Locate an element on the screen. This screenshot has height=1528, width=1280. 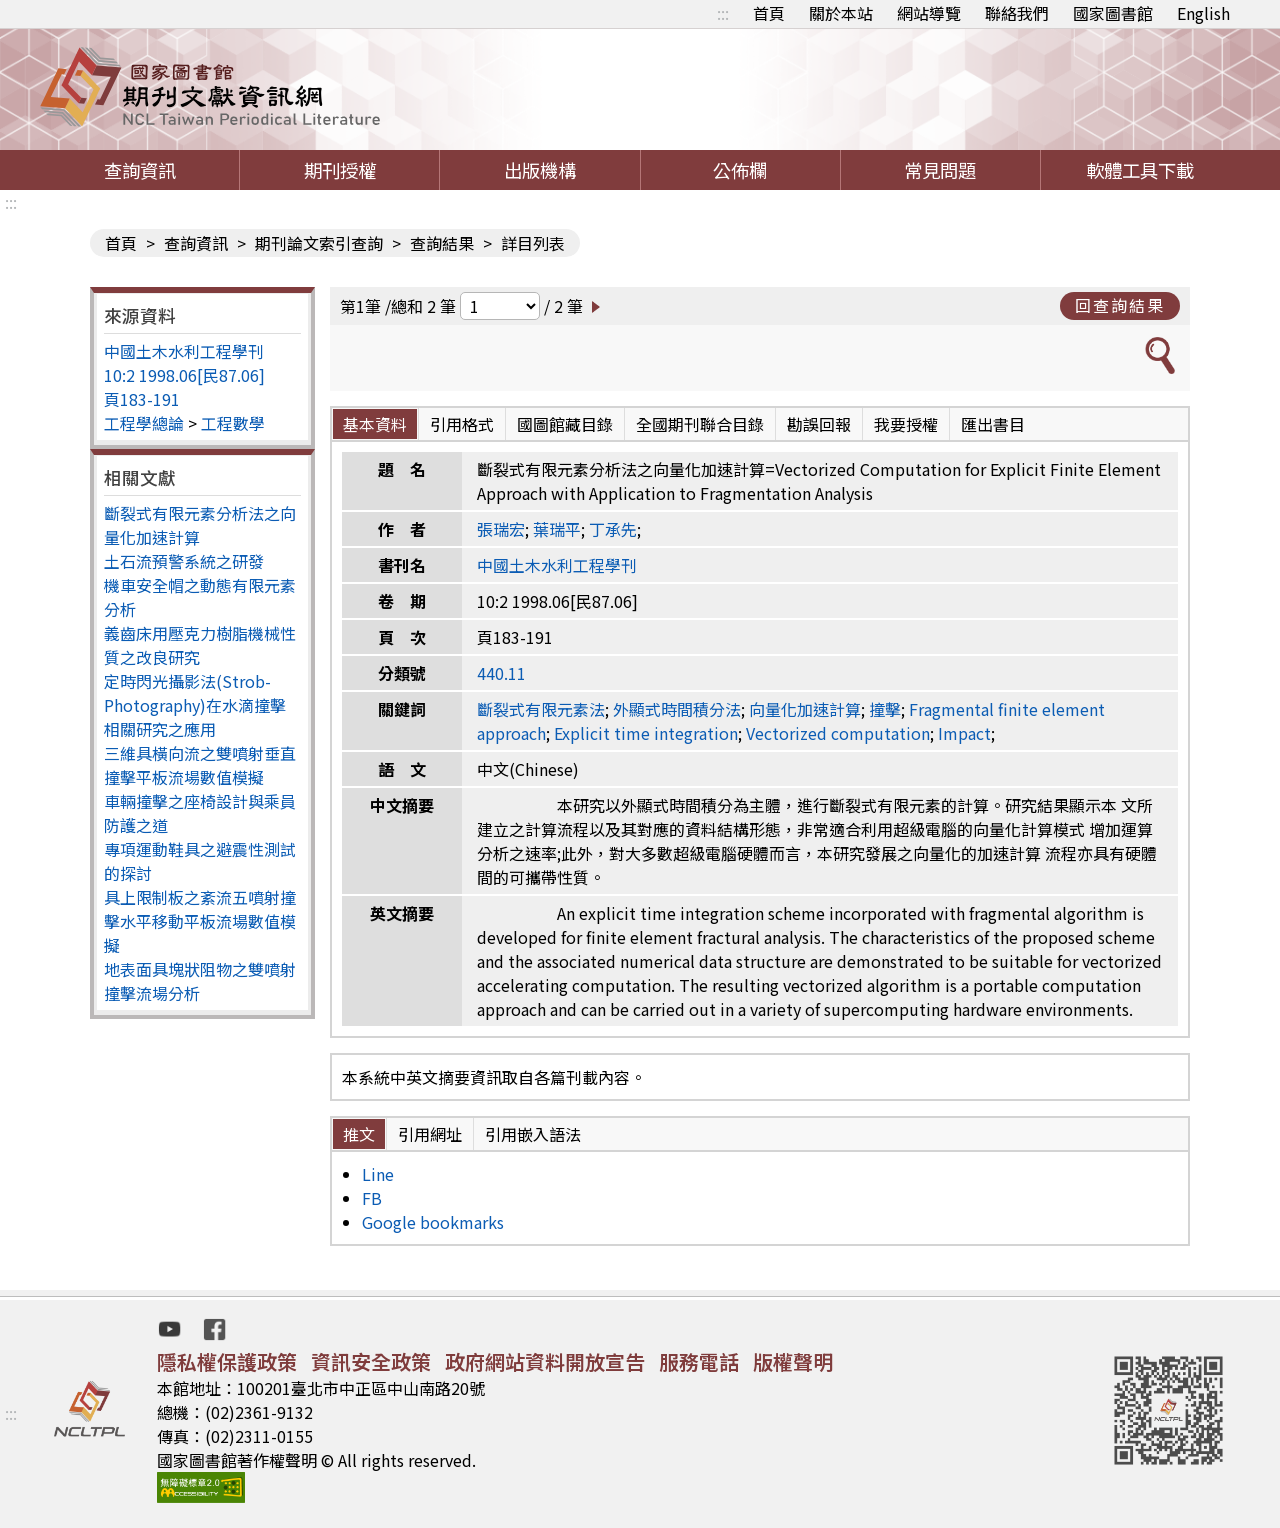
FB is located at coordinates (372, 1198).